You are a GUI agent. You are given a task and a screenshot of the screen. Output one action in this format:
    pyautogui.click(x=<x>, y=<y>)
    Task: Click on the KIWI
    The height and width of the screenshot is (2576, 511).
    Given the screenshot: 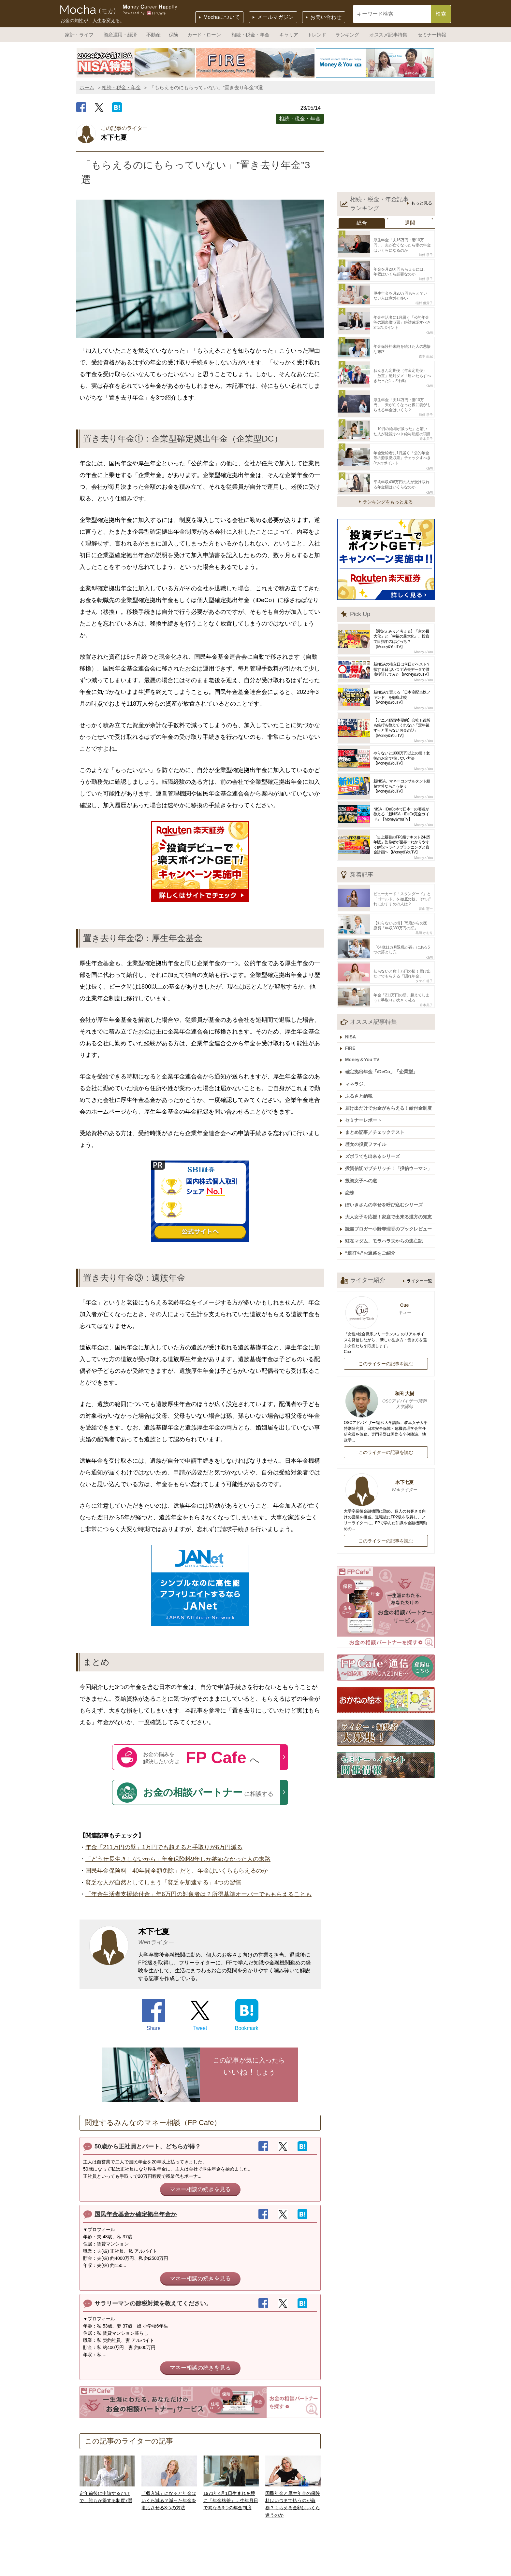 What is the action you would take?
    pyautogui.click(x=429, y=328)
    